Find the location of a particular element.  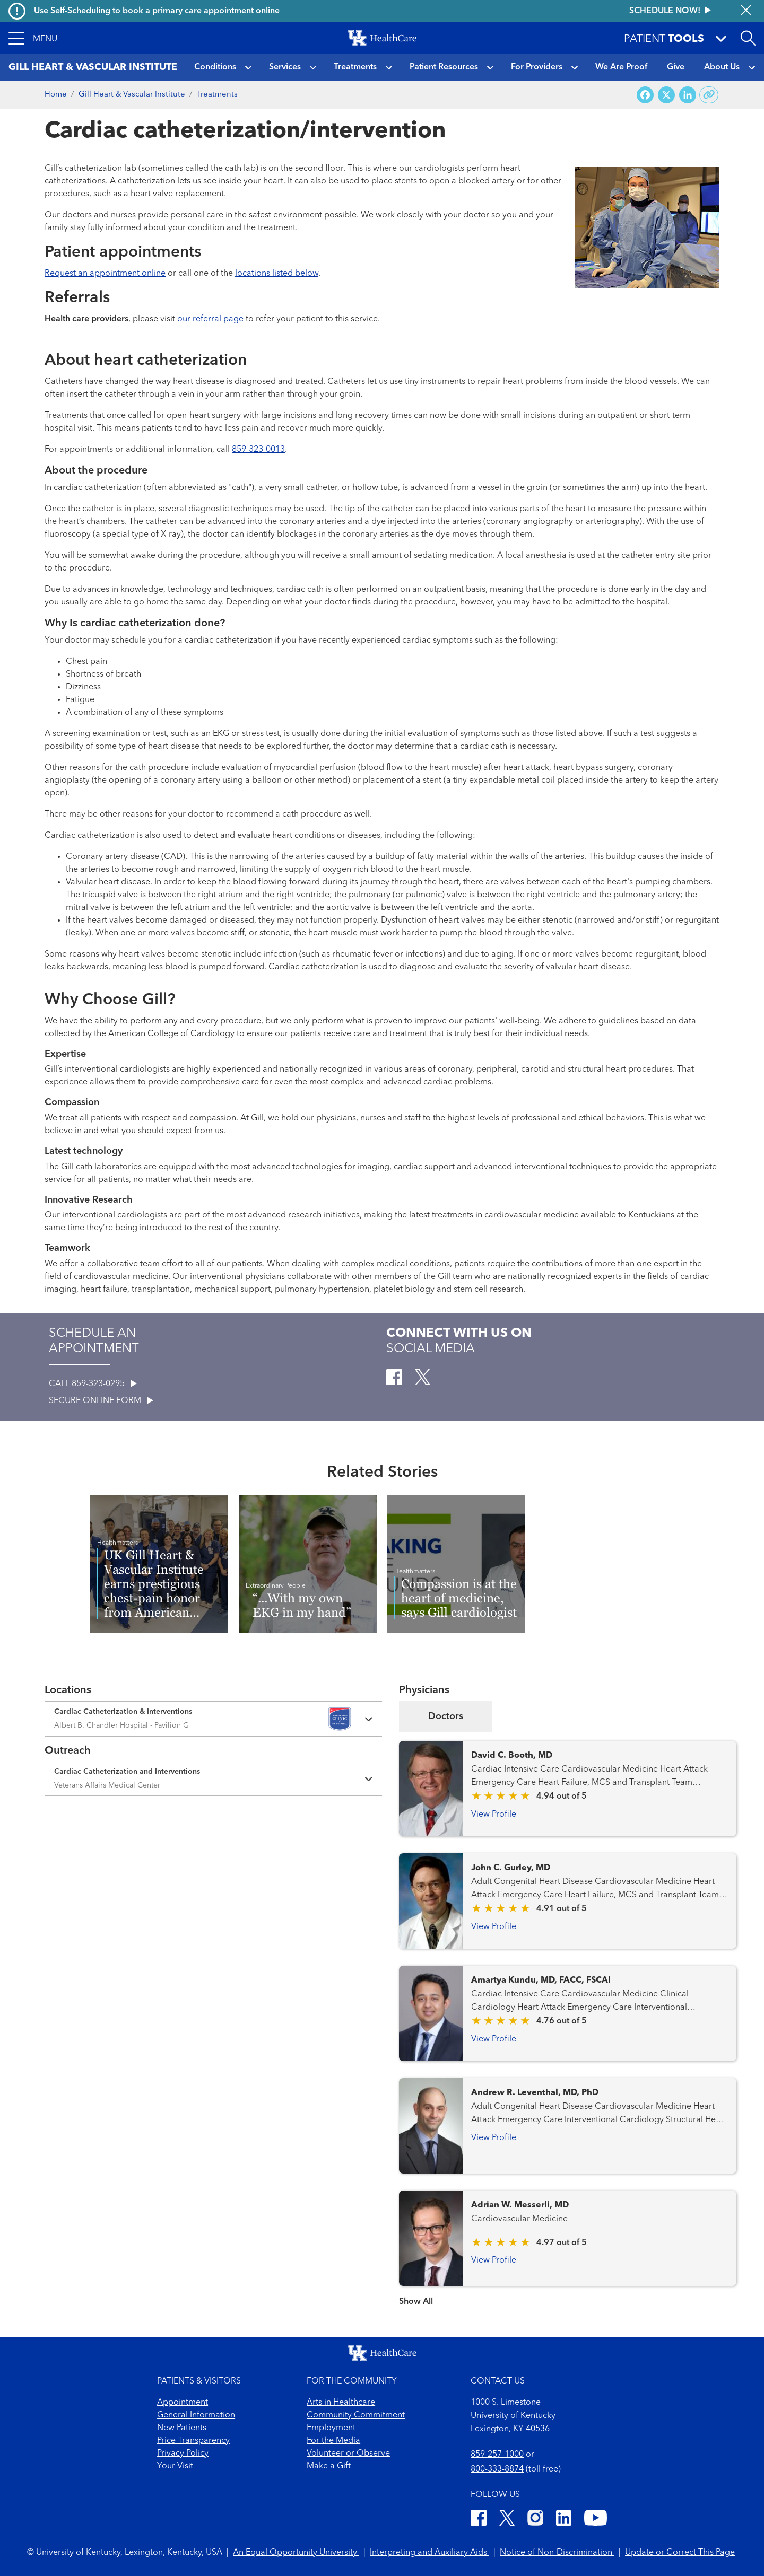

Make a Gift is located at coordinates (329, 2466).